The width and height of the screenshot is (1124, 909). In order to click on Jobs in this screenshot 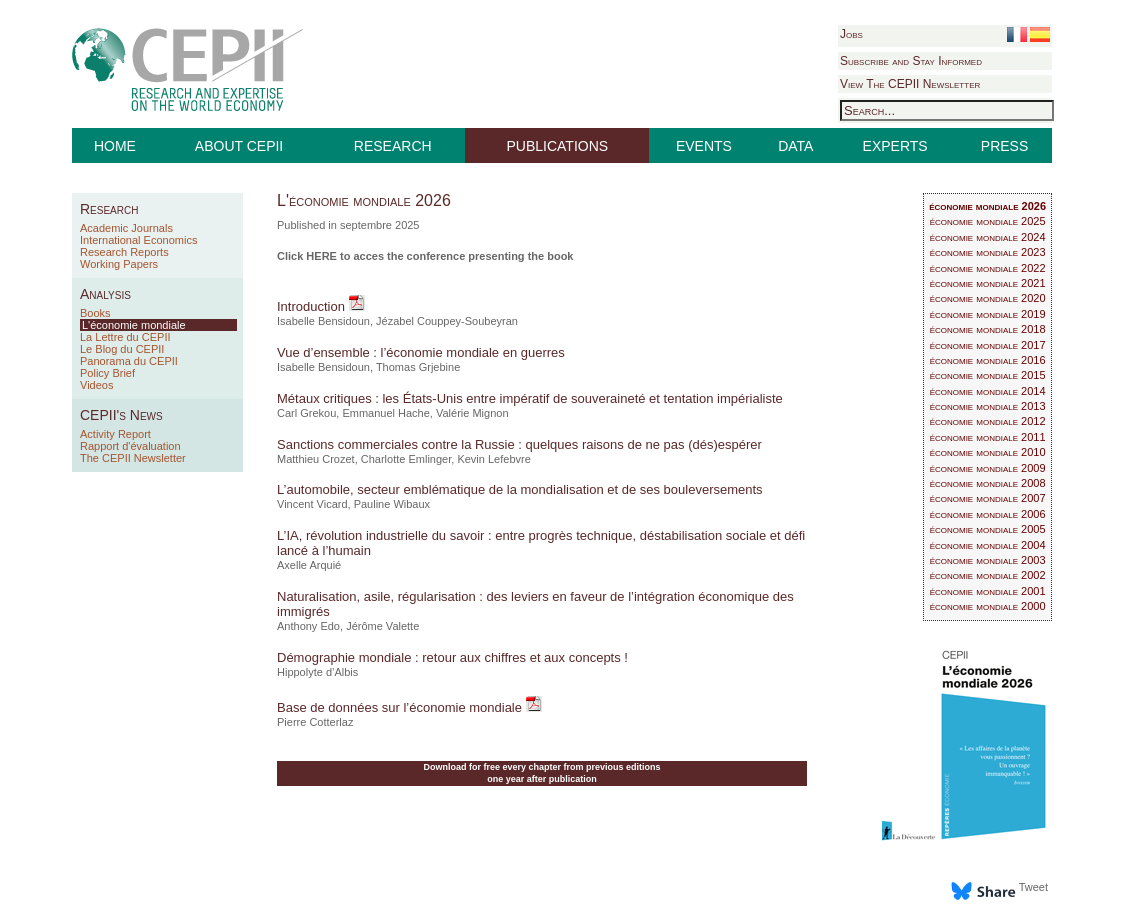, I will do `click(851, 34)`.